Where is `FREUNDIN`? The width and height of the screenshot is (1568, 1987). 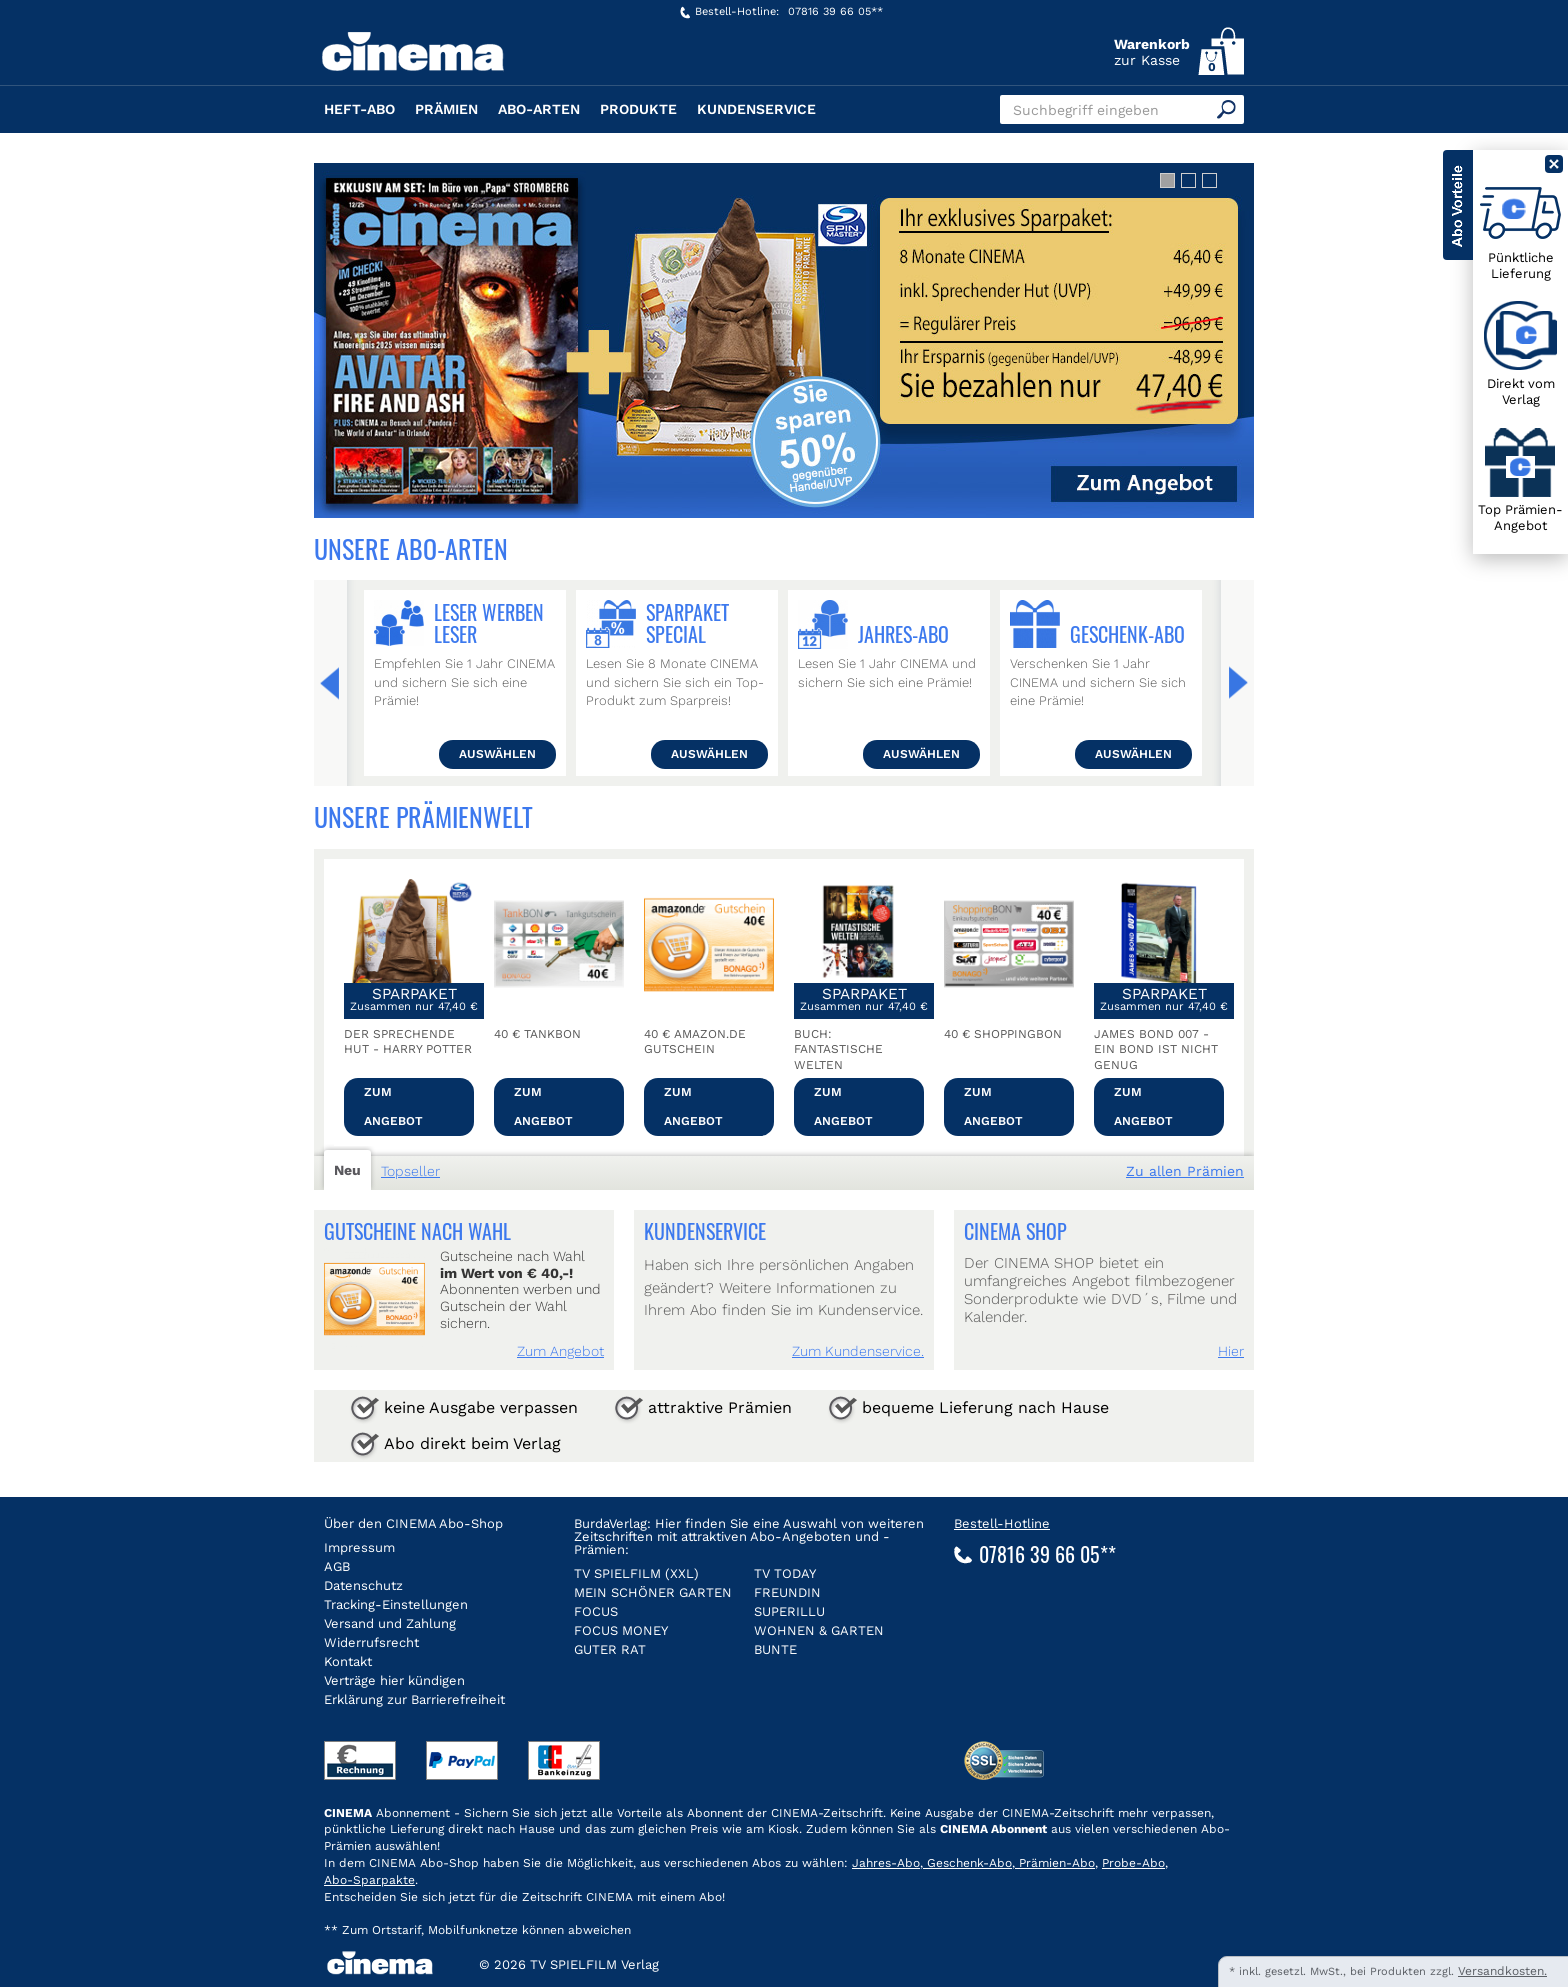 FREUNDIN is located at coordinates (787, 1592).